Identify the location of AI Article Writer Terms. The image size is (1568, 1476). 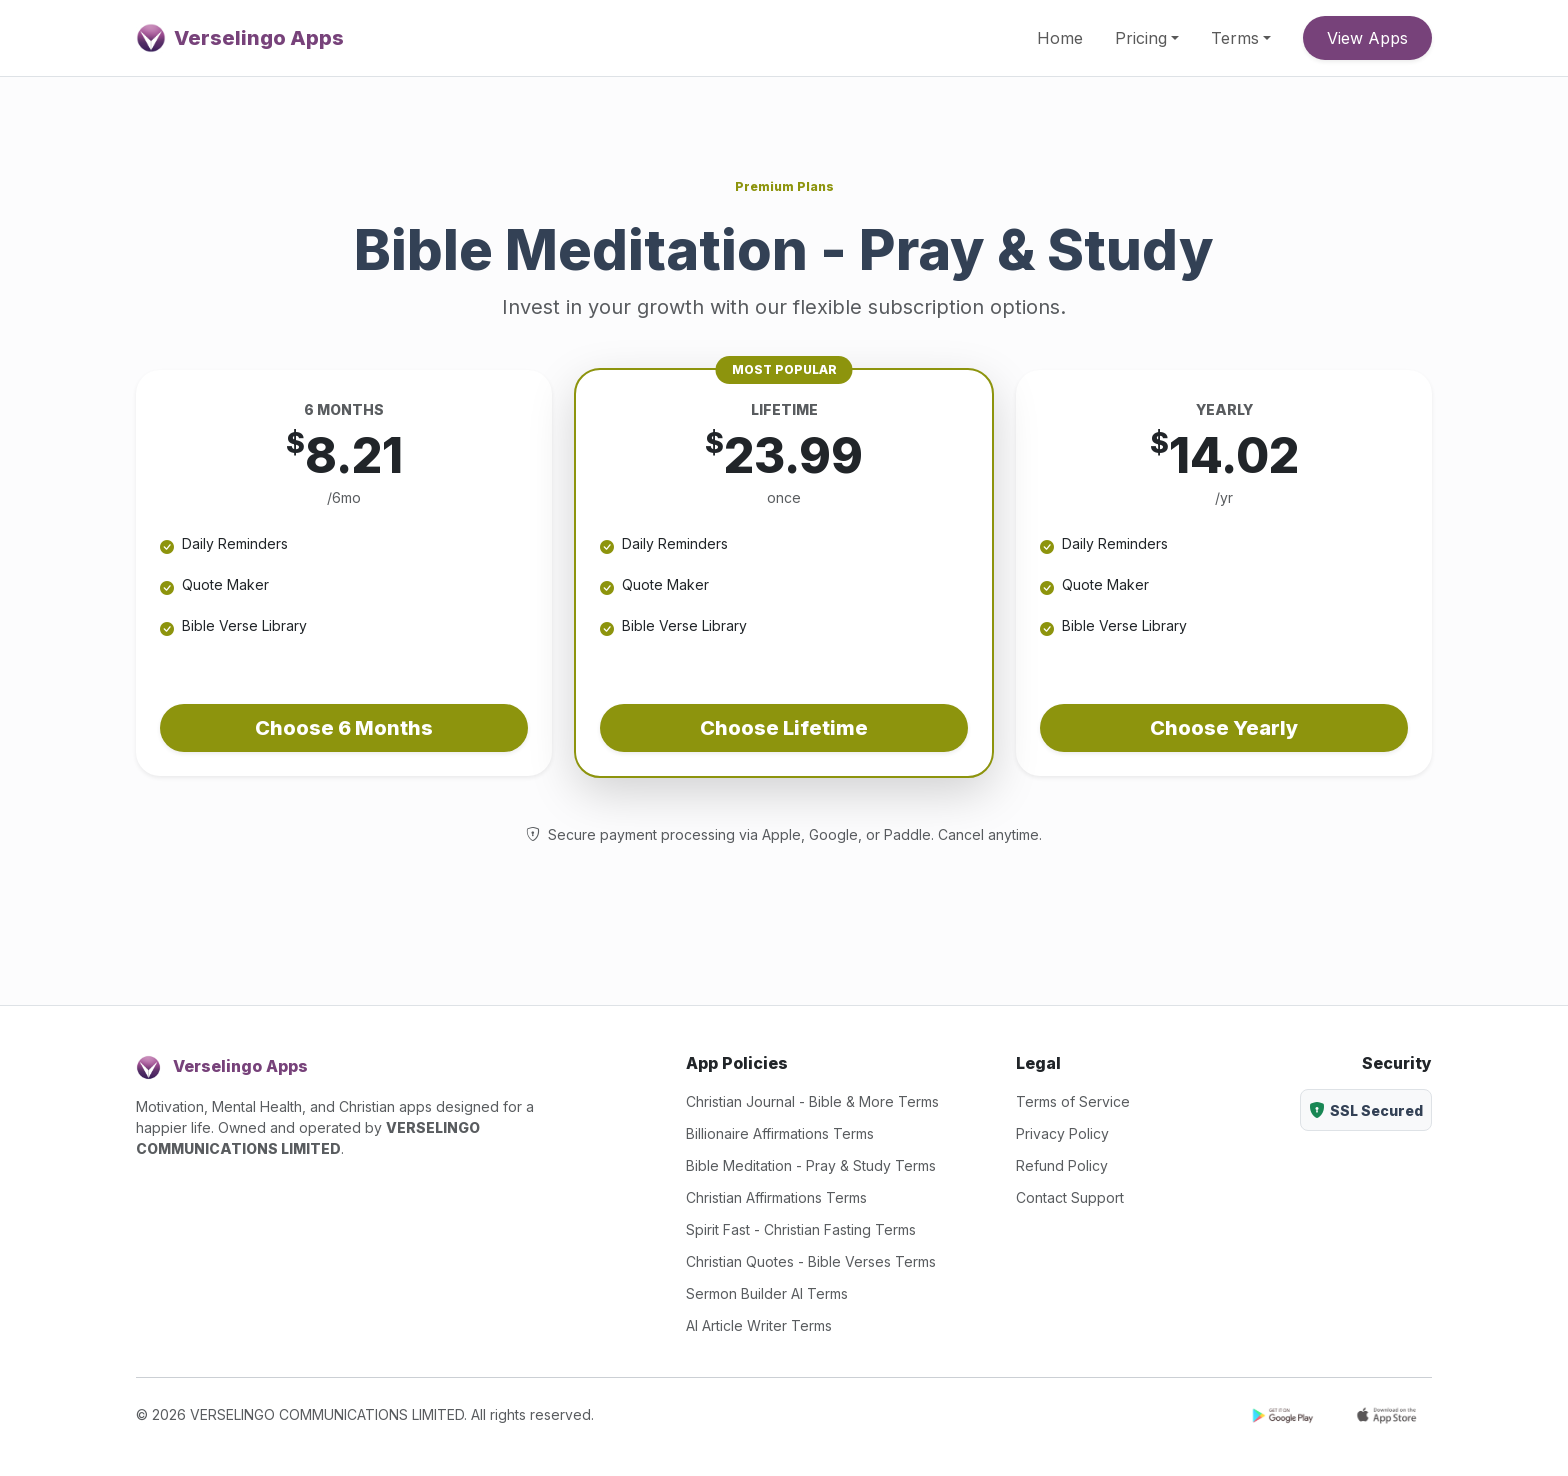
(759, 1325).